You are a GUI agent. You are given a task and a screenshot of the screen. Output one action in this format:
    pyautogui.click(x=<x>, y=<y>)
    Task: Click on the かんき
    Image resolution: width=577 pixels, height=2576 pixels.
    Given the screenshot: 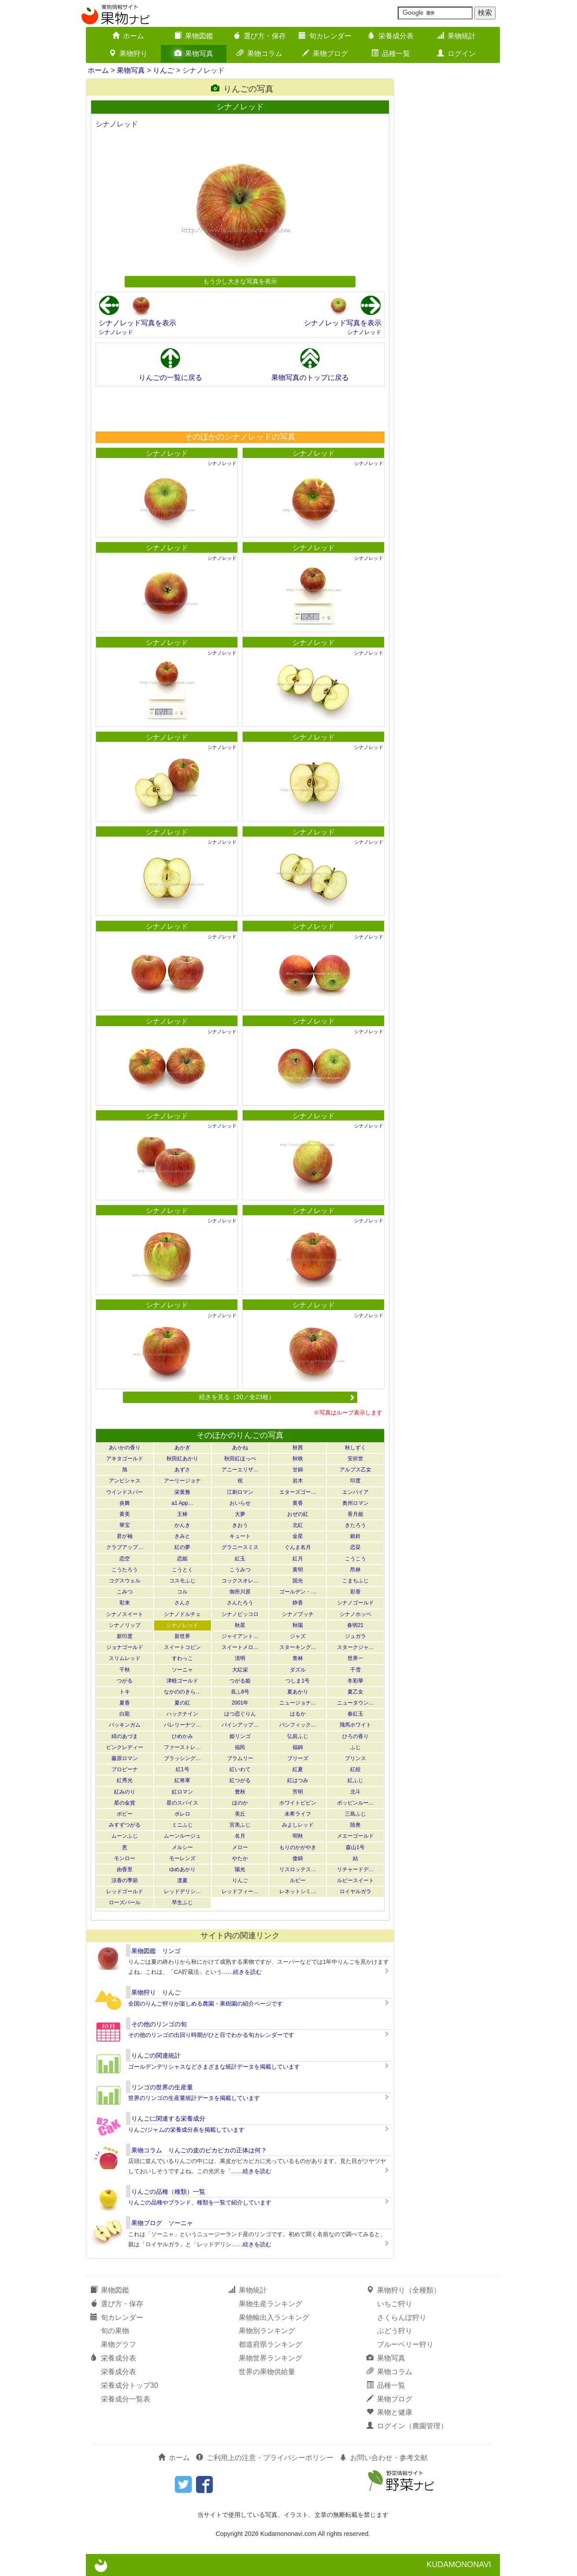 What is the action you would take?
    pyautogui.click(x=182, y=1525)
    